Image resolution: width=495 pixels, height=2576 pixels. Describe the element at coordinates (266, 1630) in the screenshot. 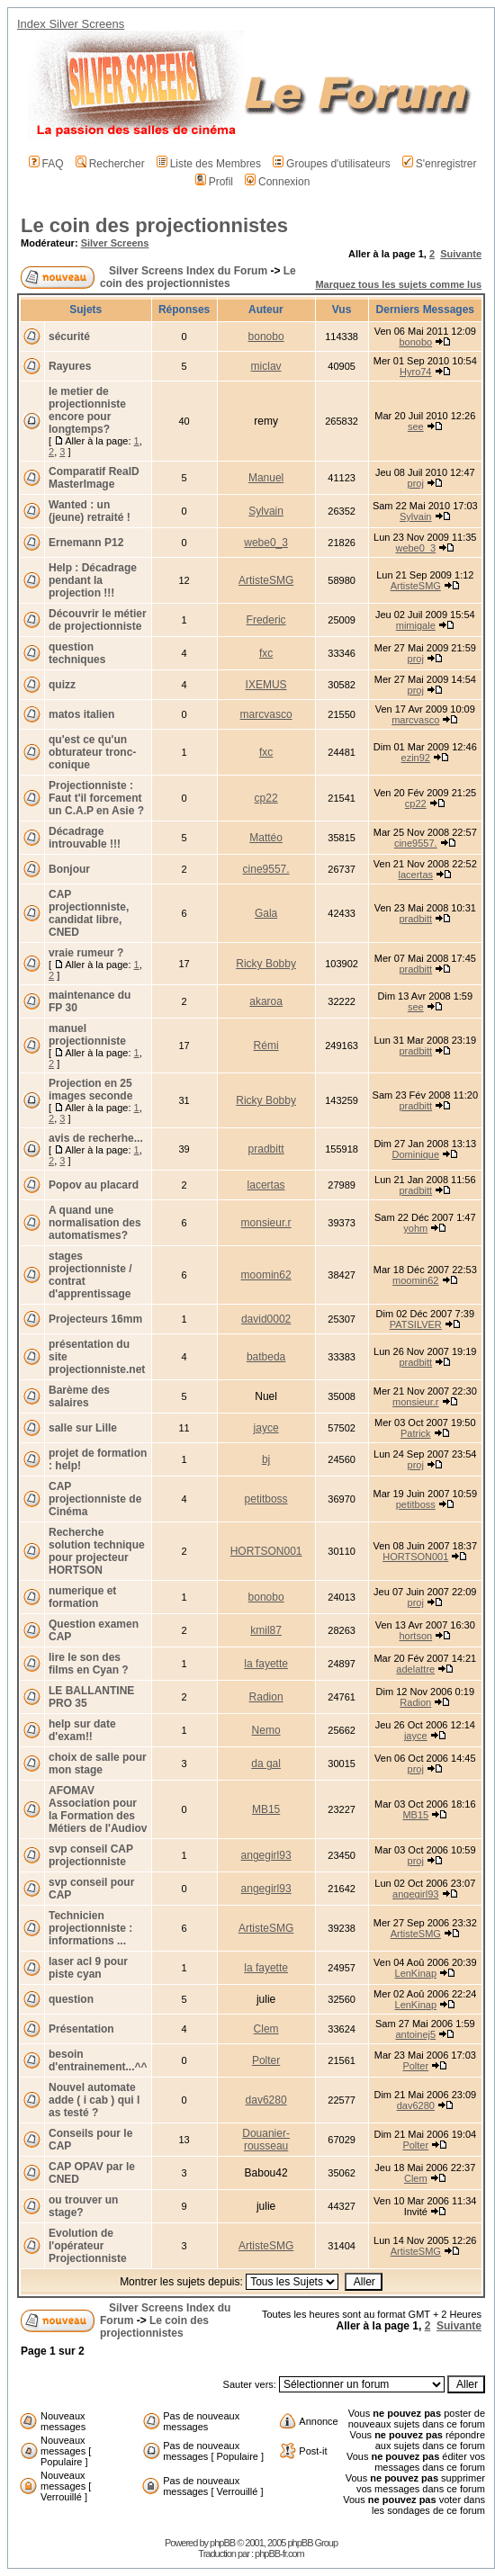

I see `kmil87` at that location.